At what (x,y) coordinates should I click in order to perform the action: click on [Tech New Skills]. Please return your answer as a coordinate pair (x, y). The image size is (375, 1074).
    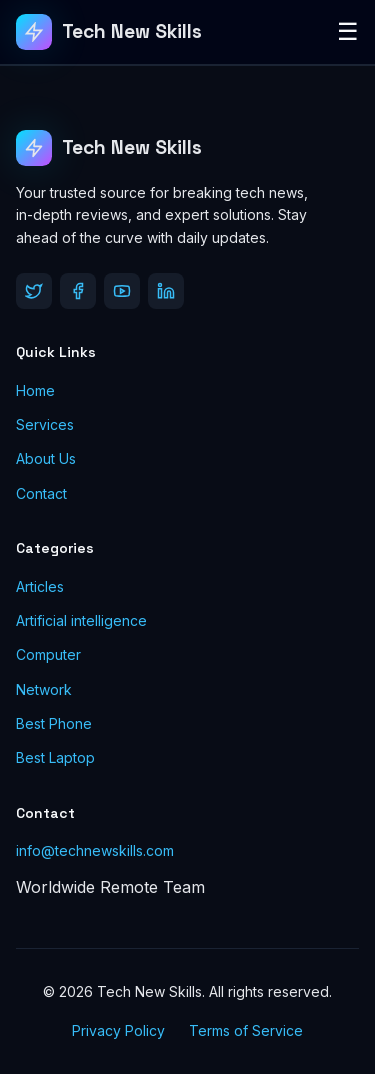
    Looking at the image, I should click on (109, 32).